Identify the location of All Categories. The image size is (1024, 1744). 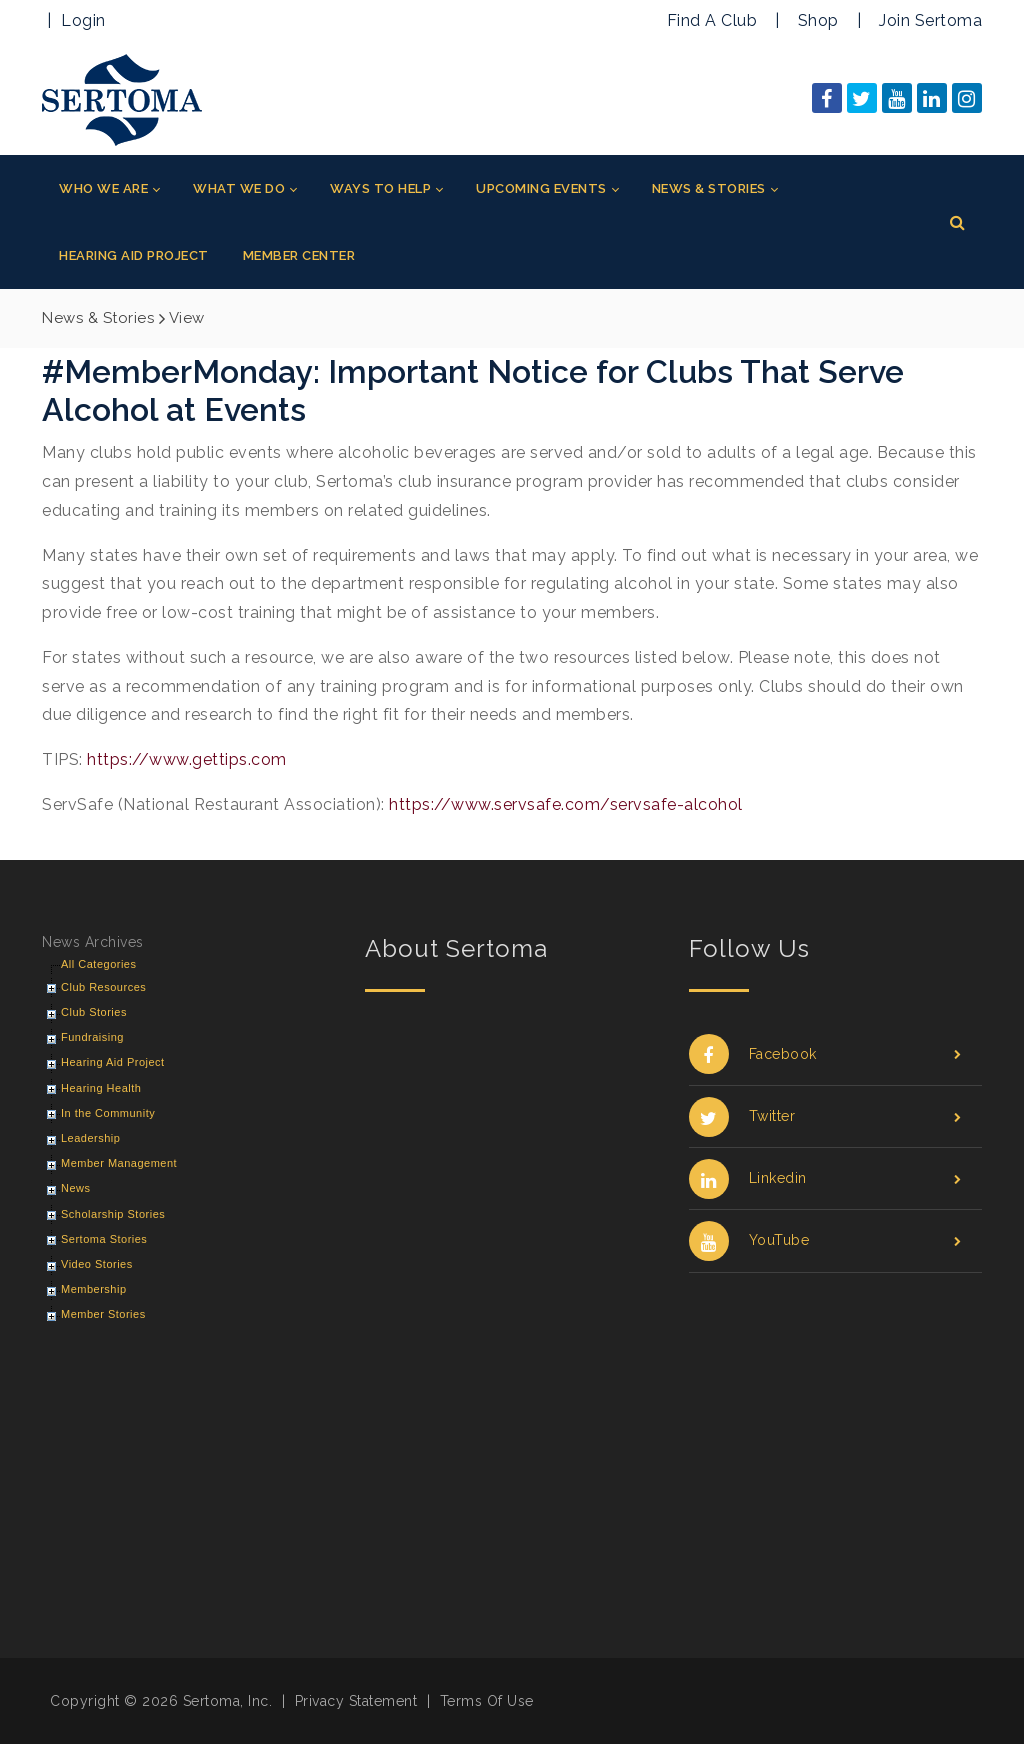
(98, 964).